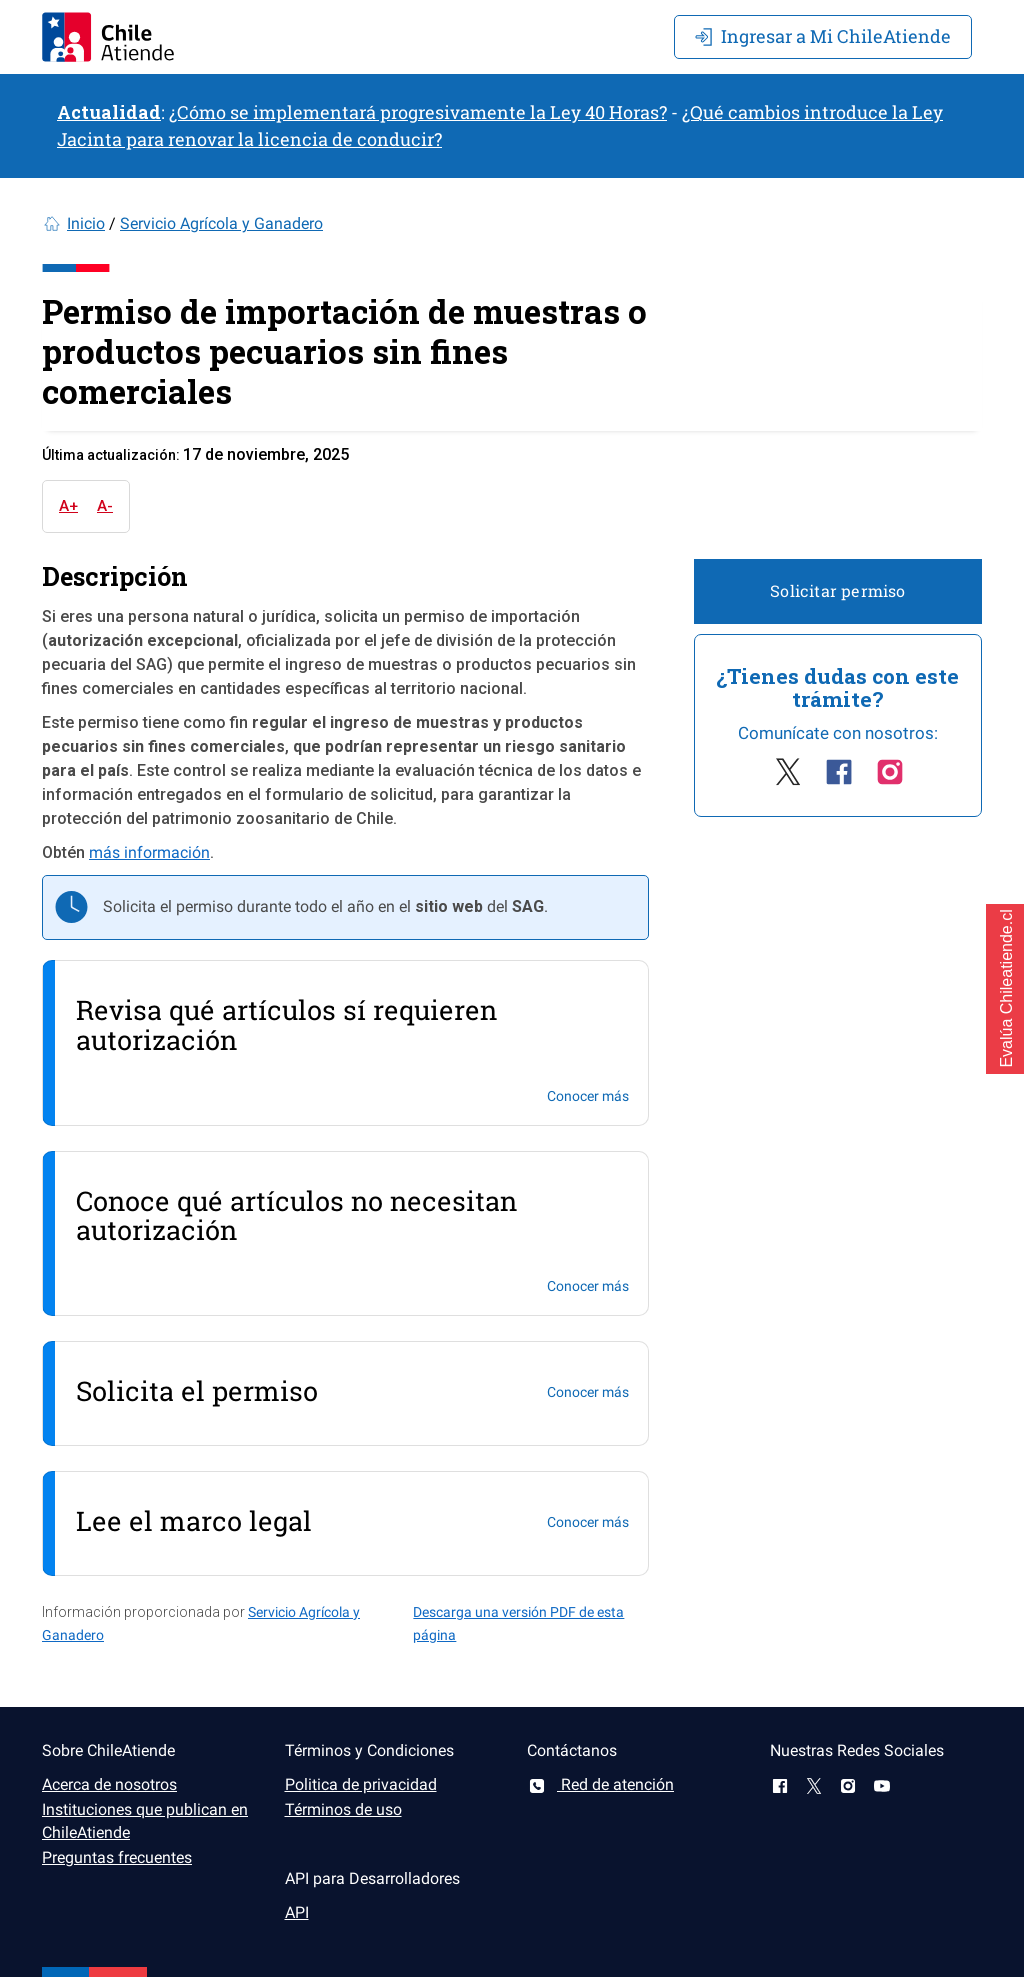 The image size is (1024, 1977). Describe the element at coordinates (105, 506) in the screenshot. I see `A-` at that location.